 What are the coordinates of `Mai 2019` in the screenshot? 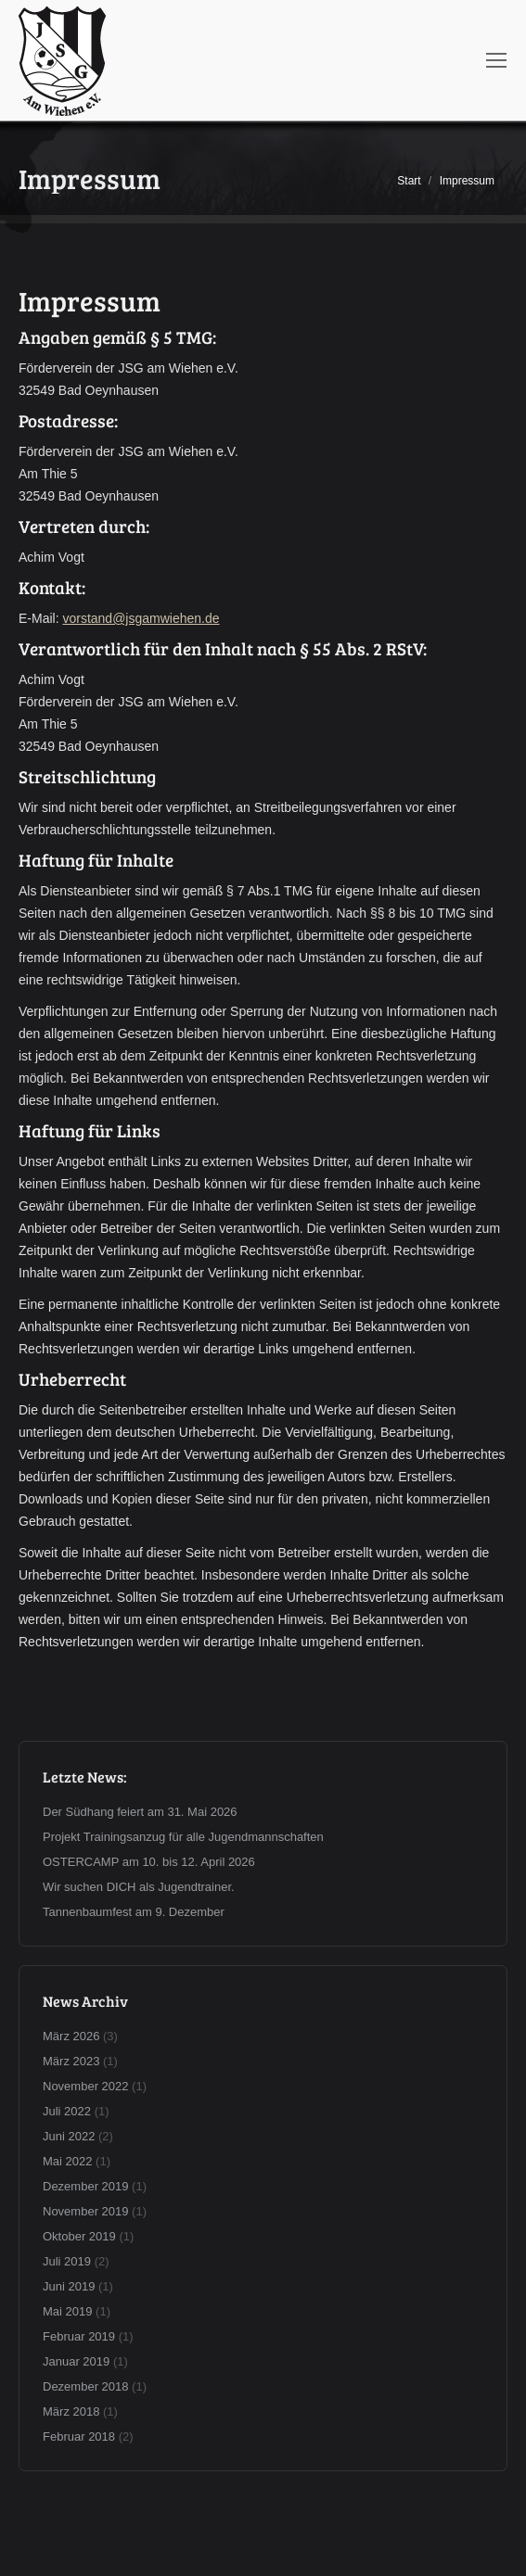 It's located at (67, 2311).